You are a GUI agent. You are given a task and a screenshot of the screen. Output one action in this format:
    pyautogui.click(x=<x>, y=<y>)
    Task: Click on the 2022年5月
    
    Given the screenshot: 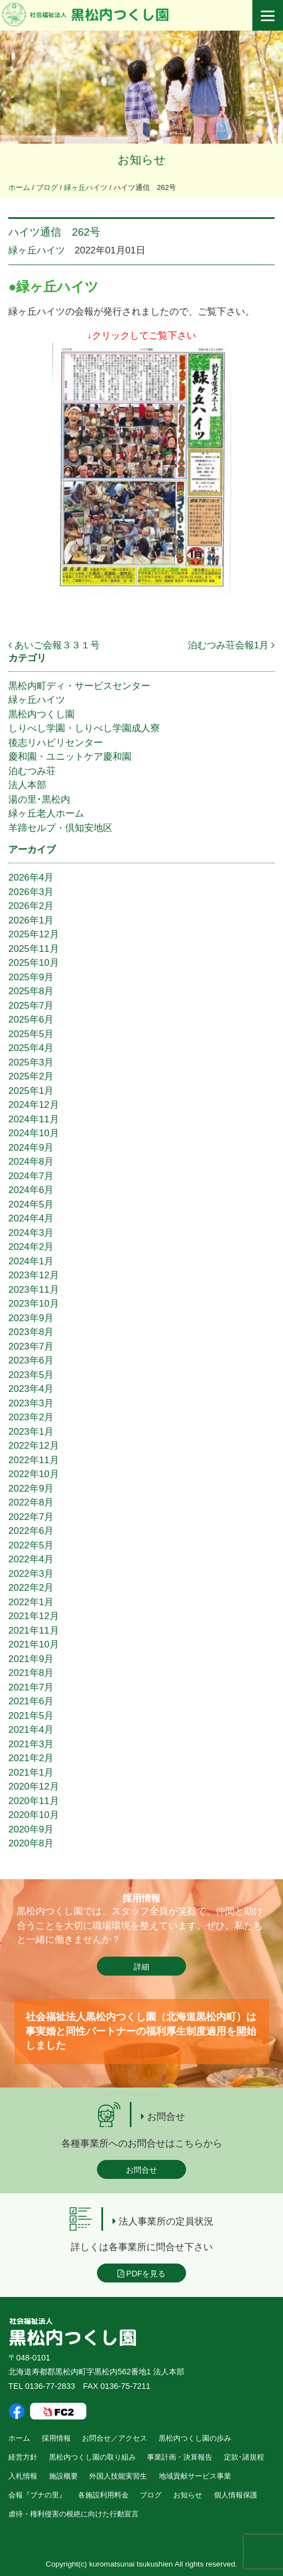 What is the action you would take?
    pyautogui.click(x=30, y=1545)
    